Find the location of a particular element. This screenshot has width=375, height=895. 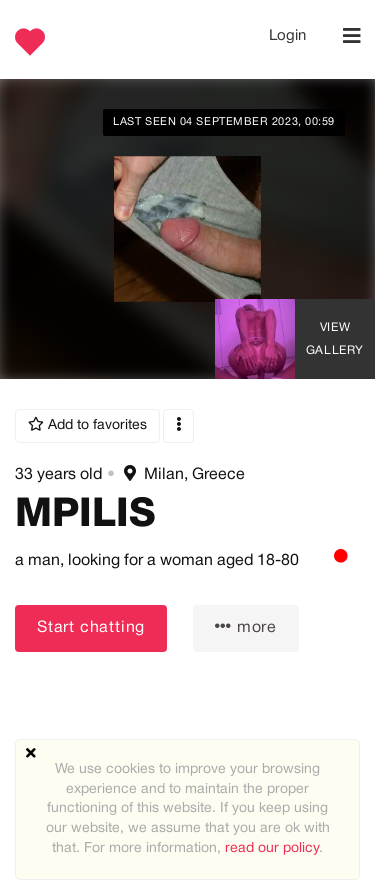

Start chatting is located at coordinates (91, 628).